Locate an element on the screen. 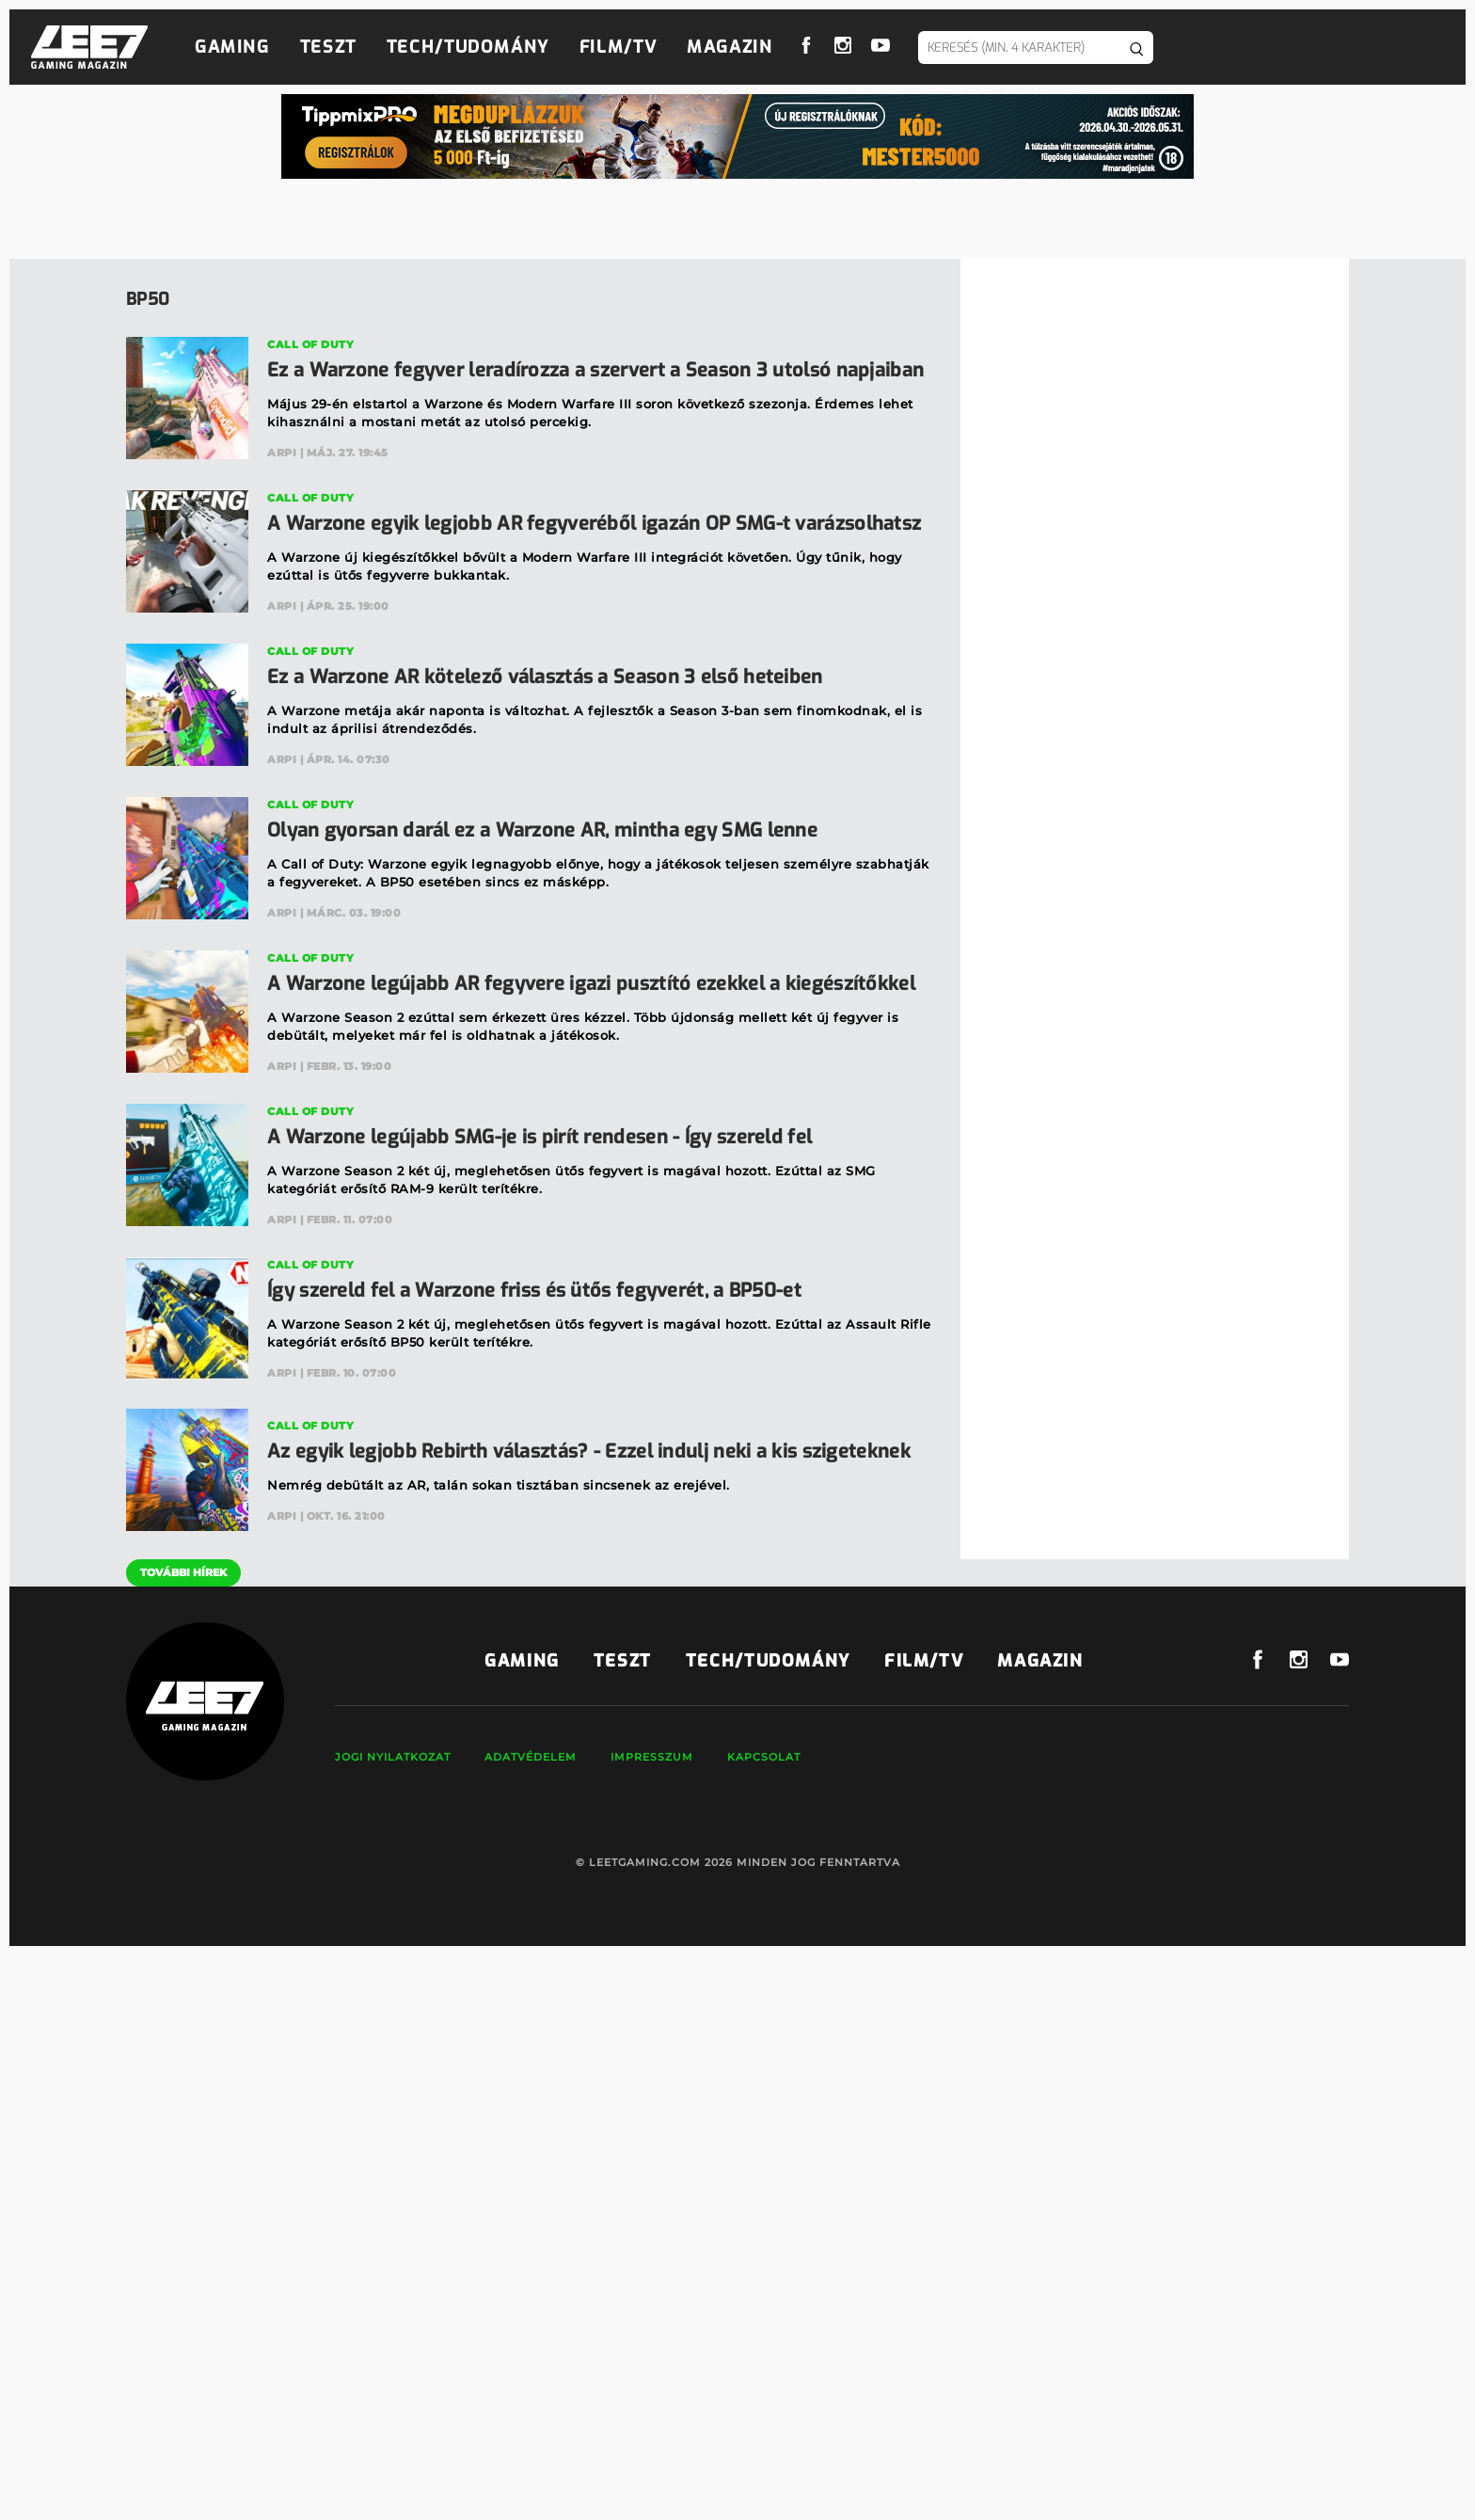 The image size is (1475, 2520). Olyan gyorsan darál ez a Warzone AR, mintha egy SMG lenne is located at coordinates (542, 830).